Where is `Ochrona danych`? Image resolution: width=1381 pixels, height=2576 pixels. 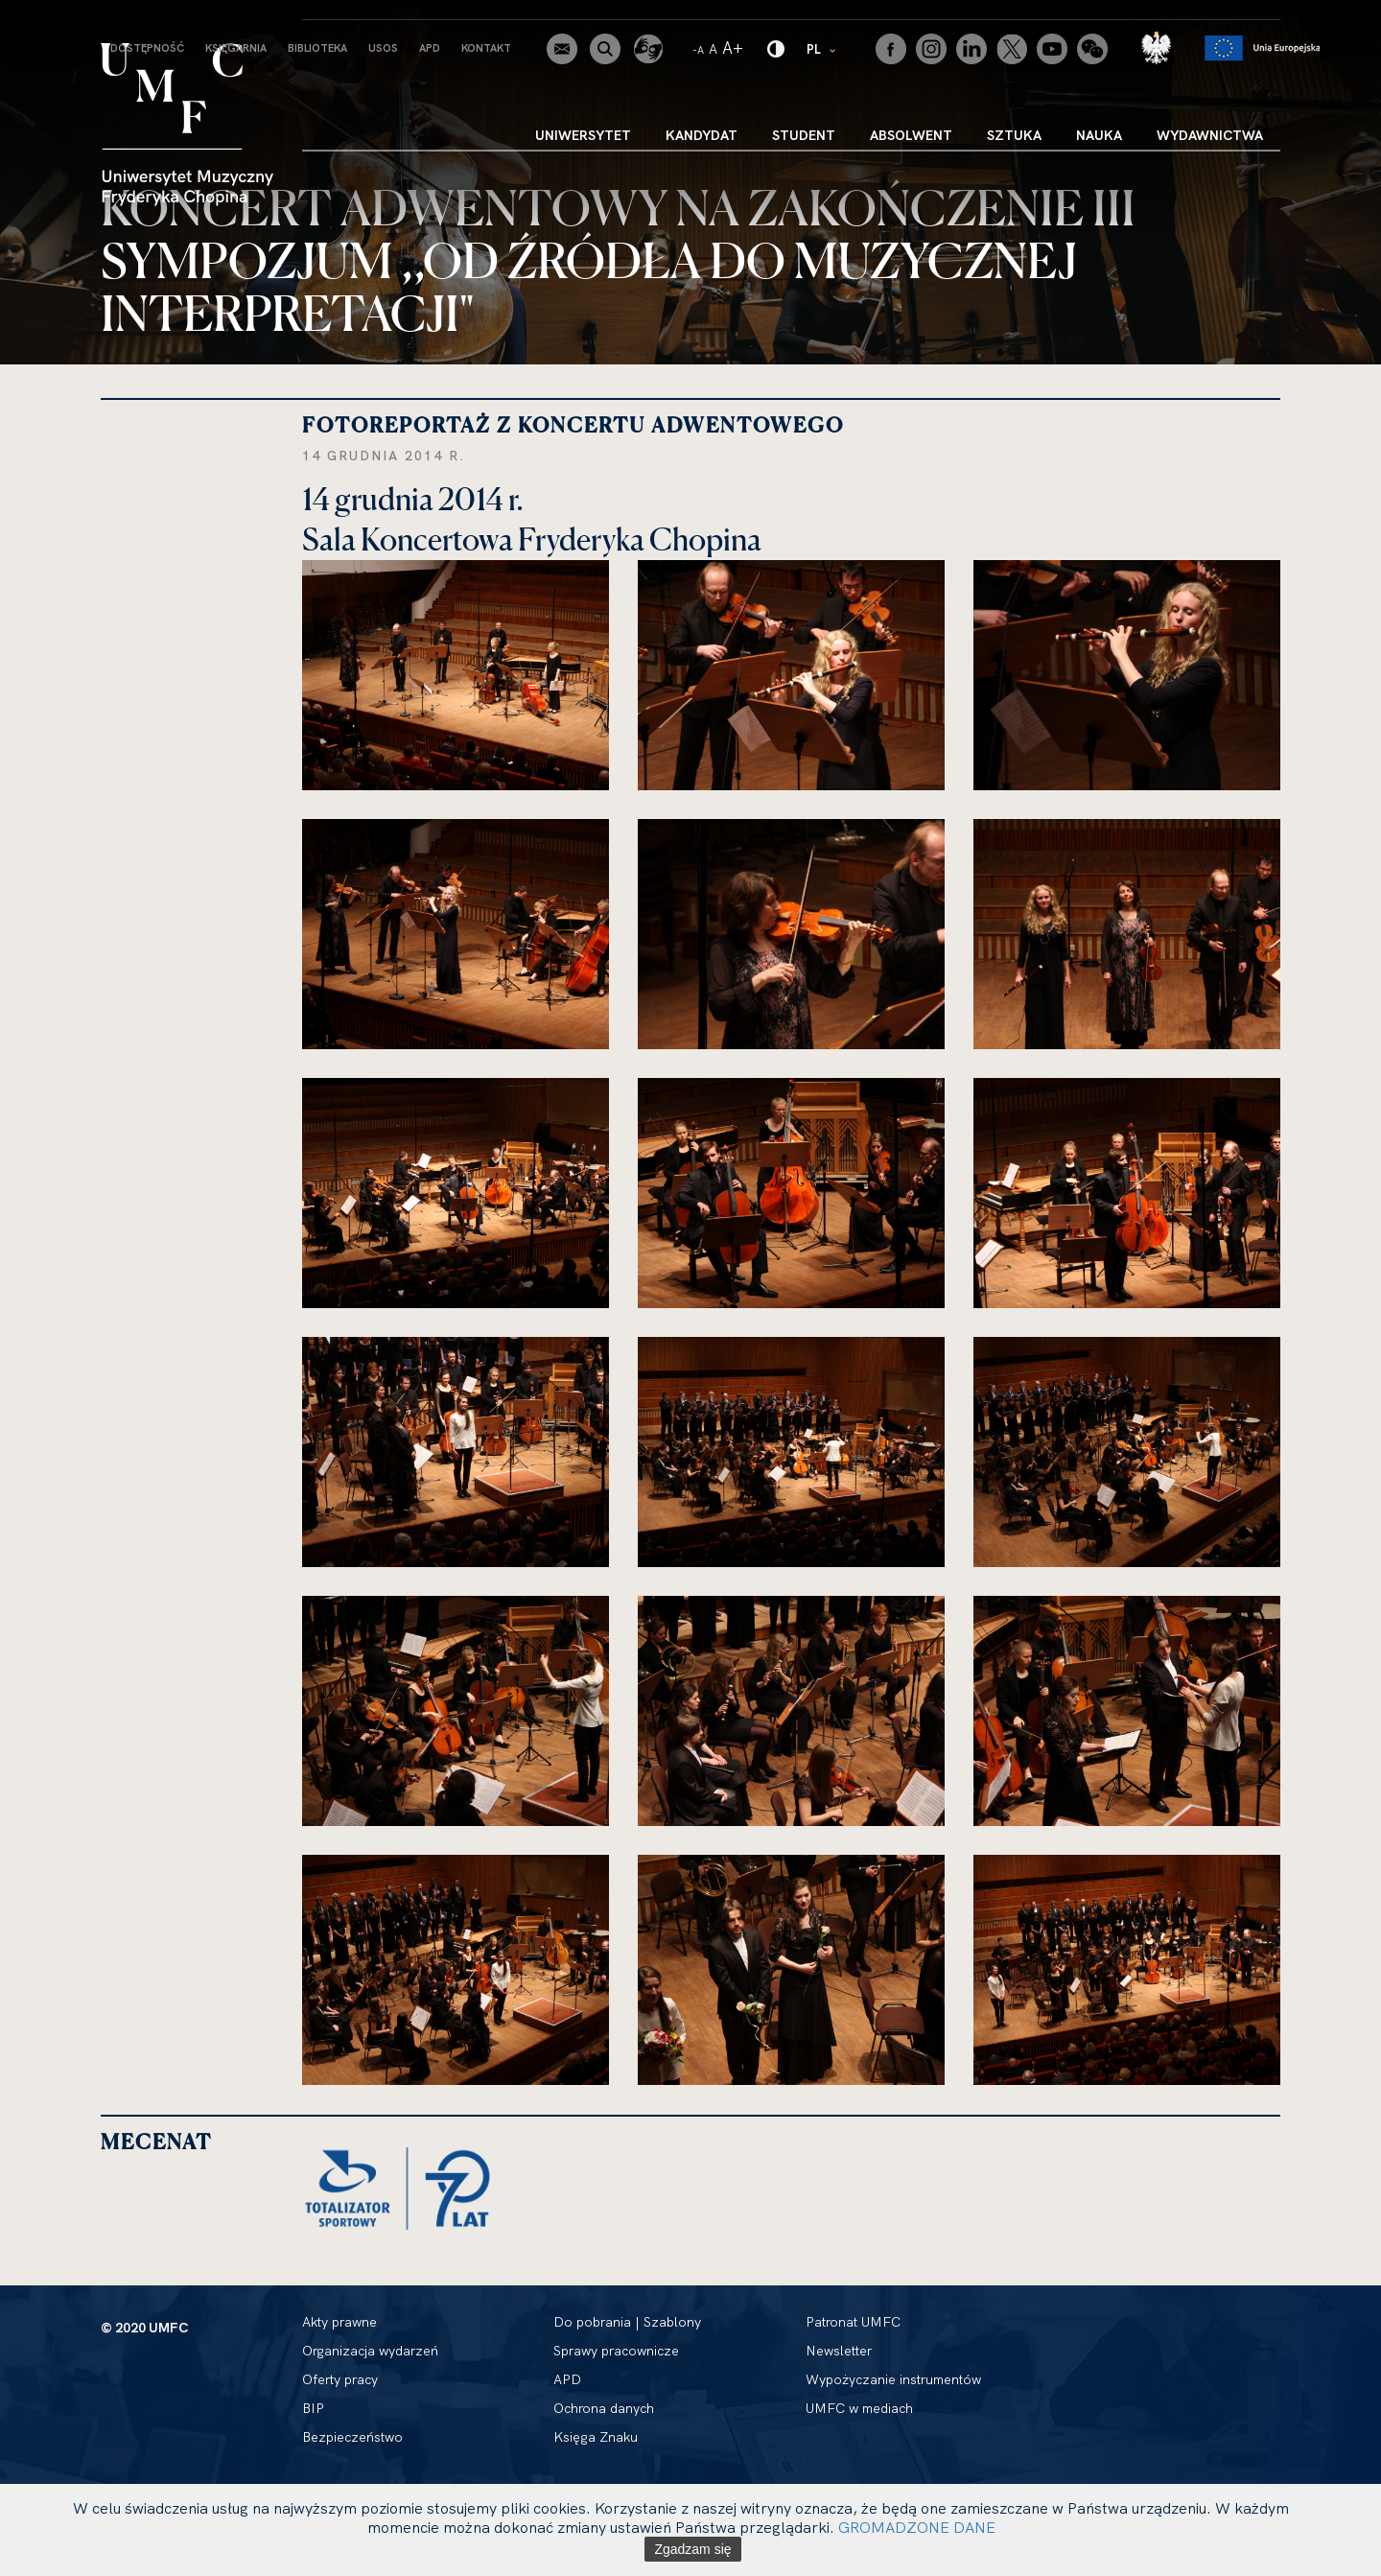 Ochrona danych is located at coordinates (603, 2408).